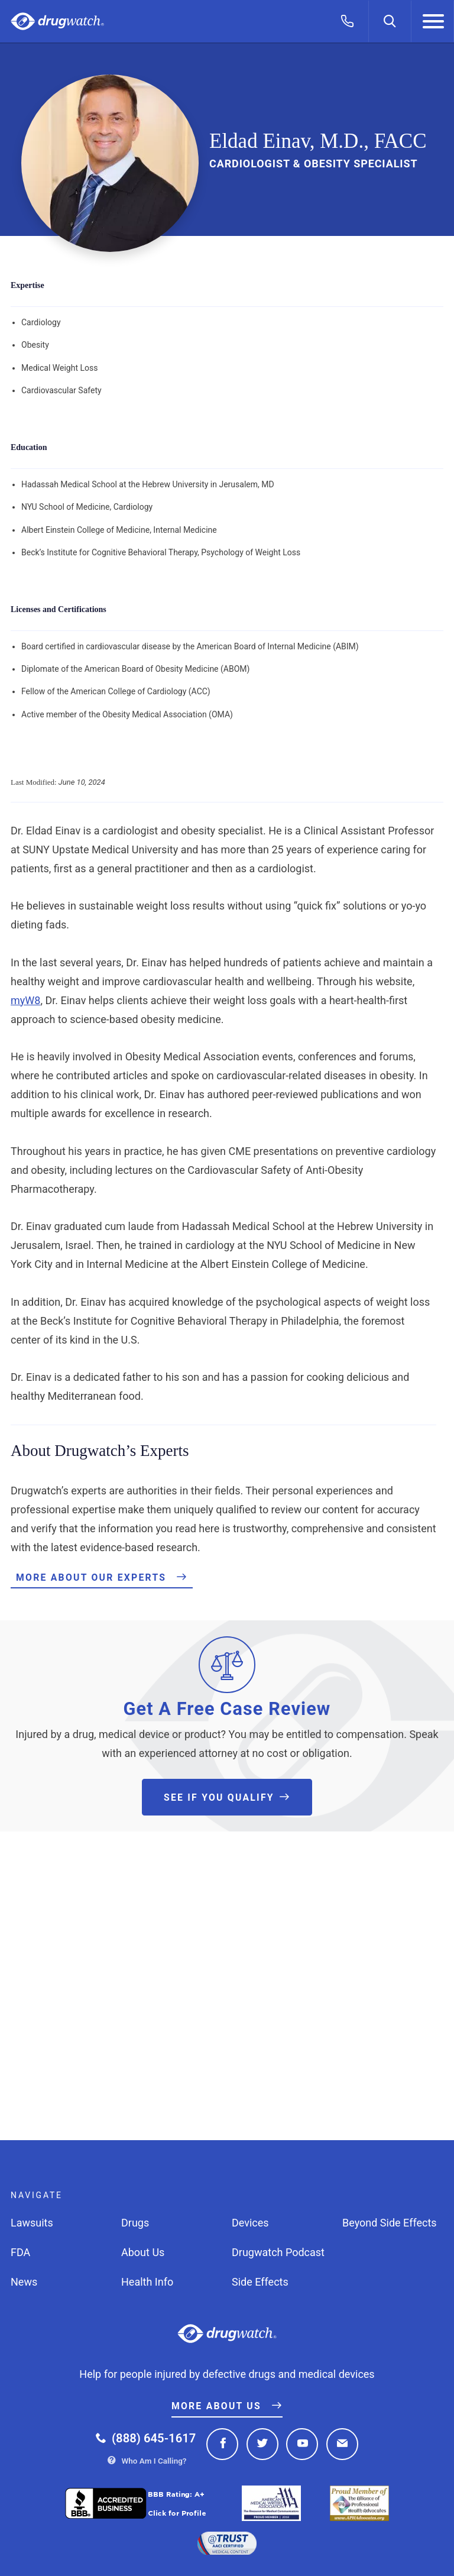 Image resolution: width=454 pixels, height=2576 pixels. I want to click on Health Info, so click(147, 2282).